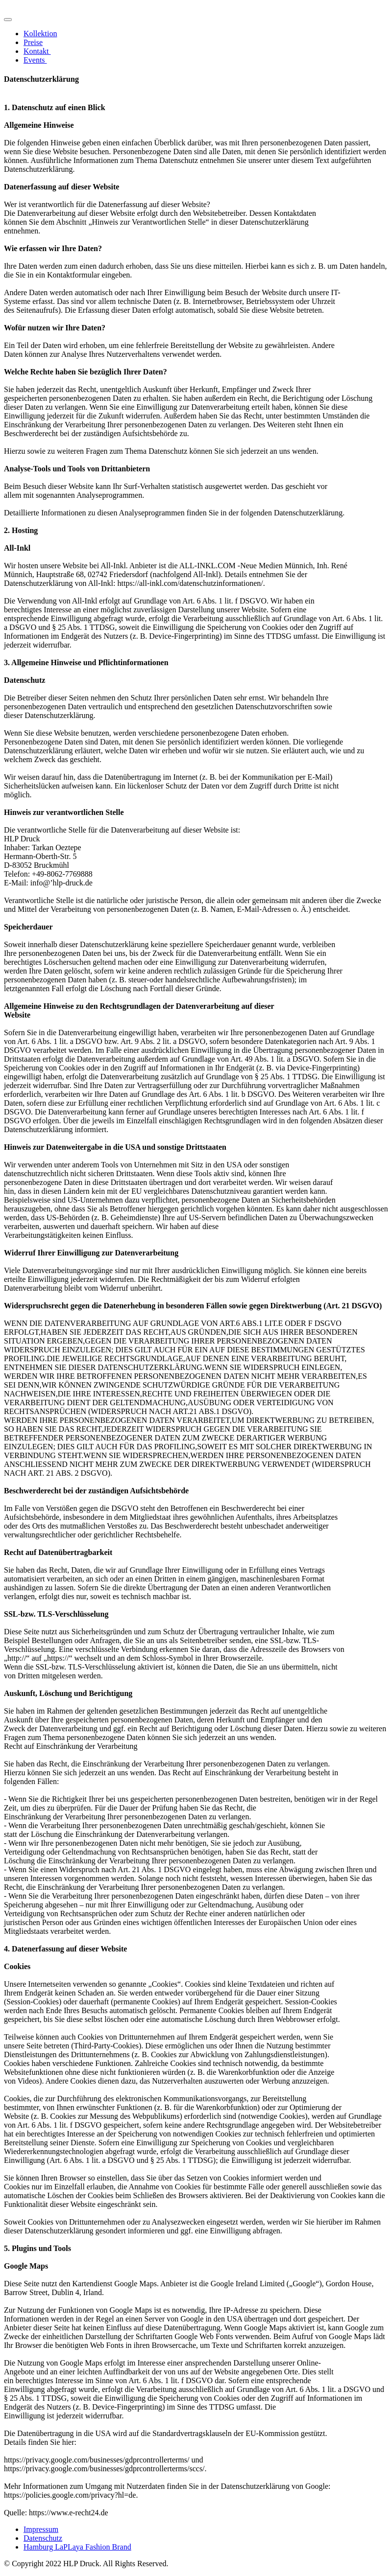  I want to click on Preise, so click(33, 42).